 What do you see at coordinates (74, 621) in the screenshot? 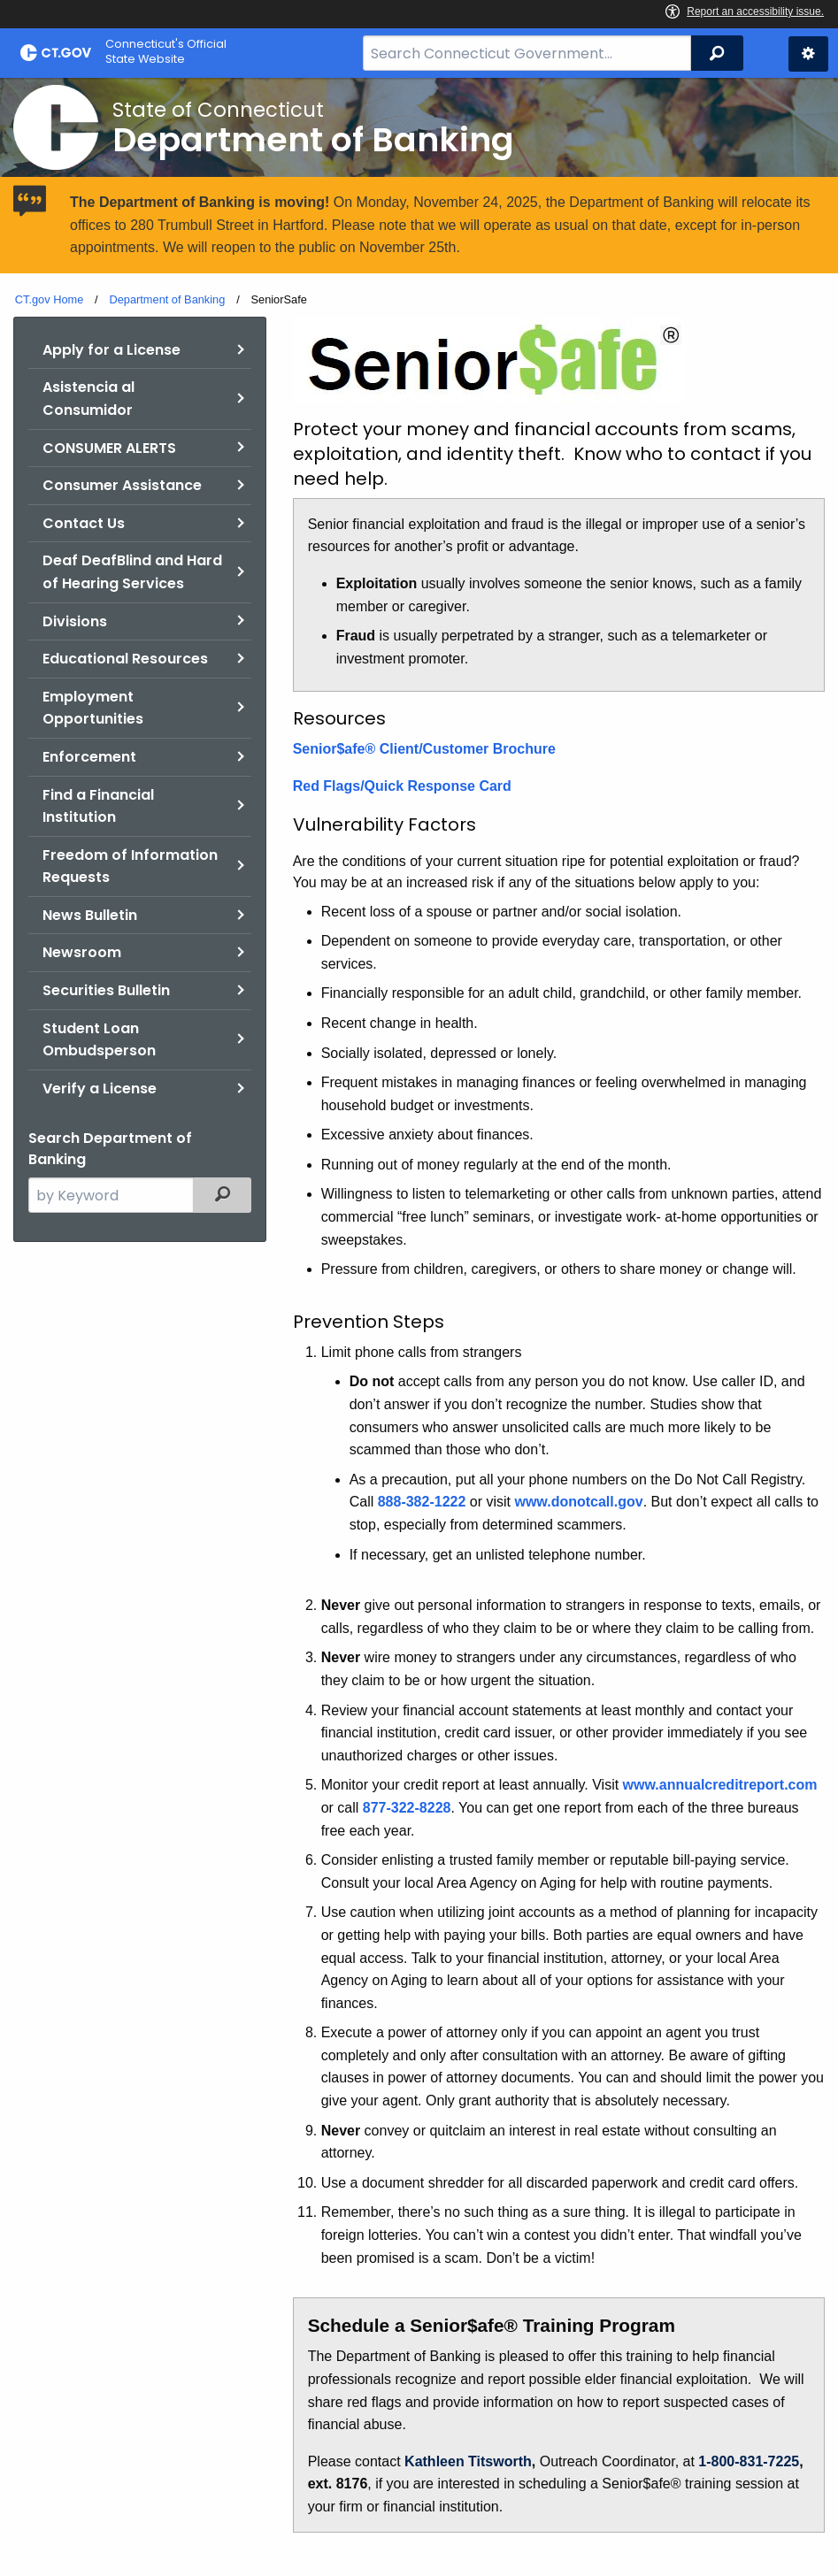
I see `Divisions` at bounding box center [74, 621].